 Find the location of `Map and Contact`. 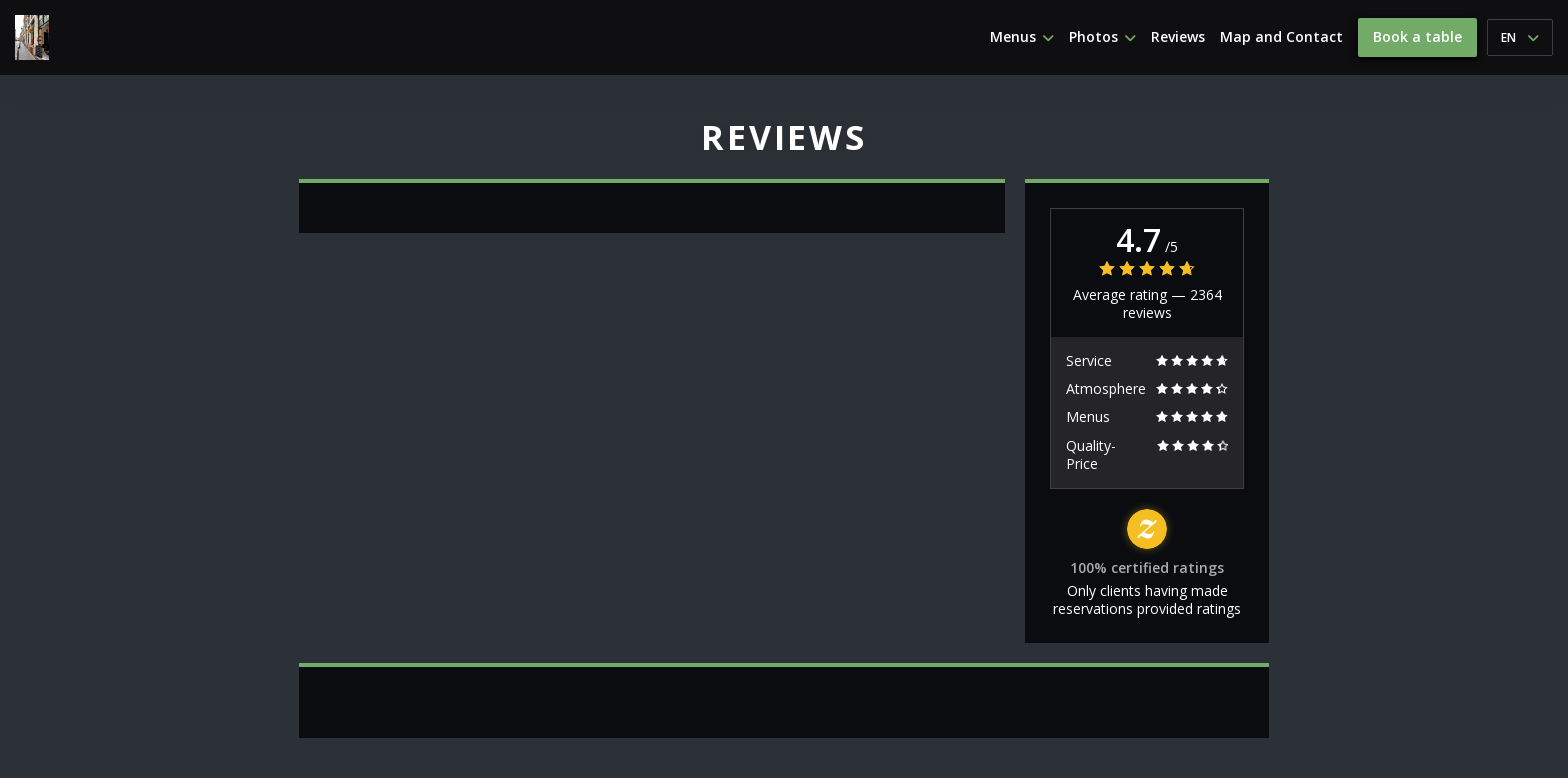

Map and Contact is located at coordinates (1281, 37).